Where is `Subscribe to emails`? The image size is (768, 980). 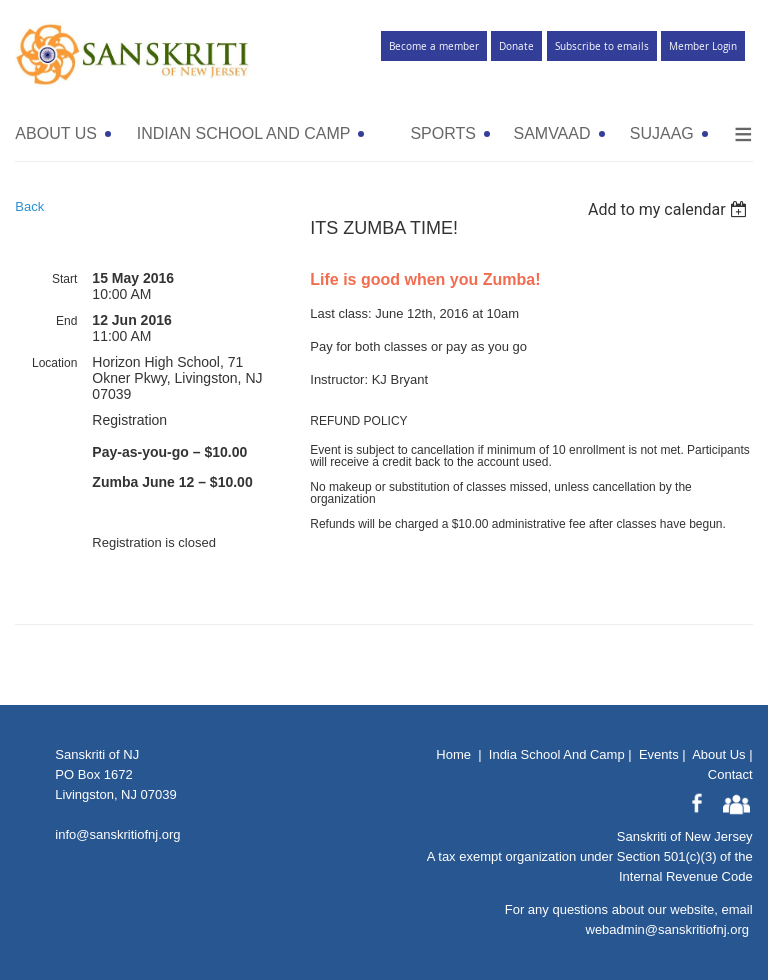
Subscribe to emails is located at coordinates (602, 46).